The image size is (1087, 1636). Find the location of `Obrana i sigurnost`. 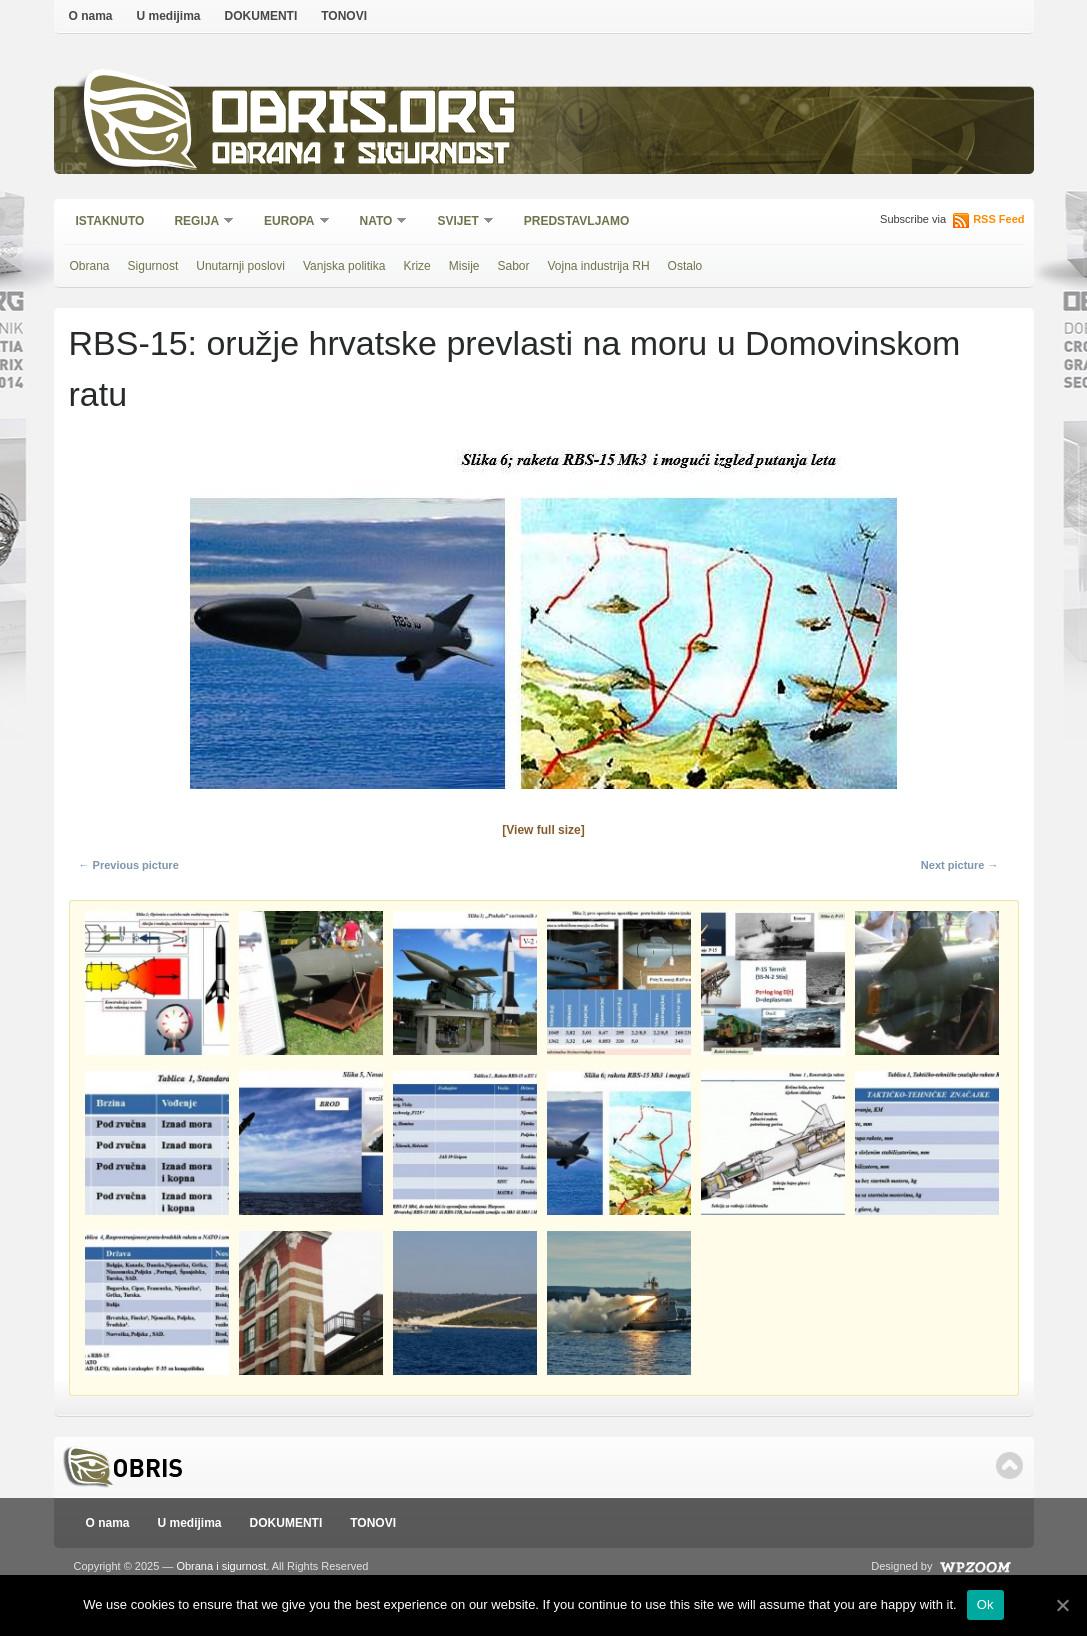

Obrana i sigurnost is located at coordinates (360, 156).